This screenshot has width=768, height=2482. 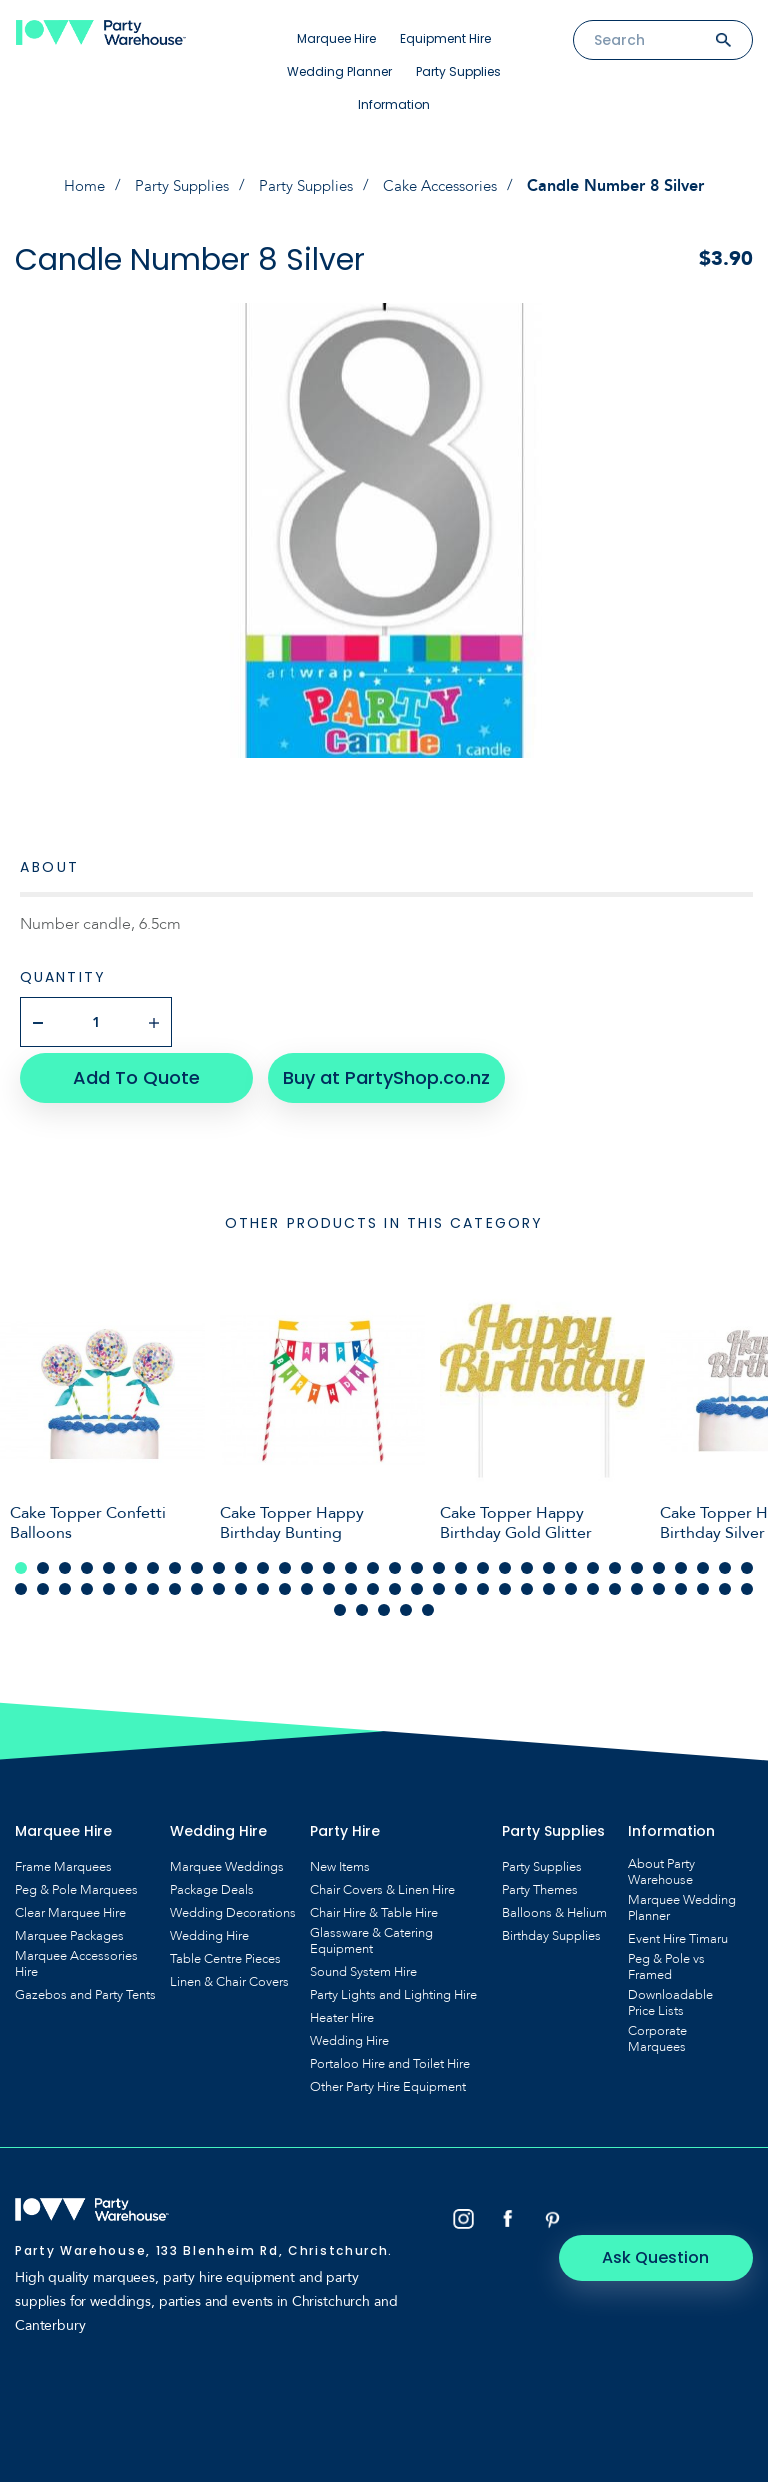 I want to click on Ask Question, so click(x=668, y=2212).